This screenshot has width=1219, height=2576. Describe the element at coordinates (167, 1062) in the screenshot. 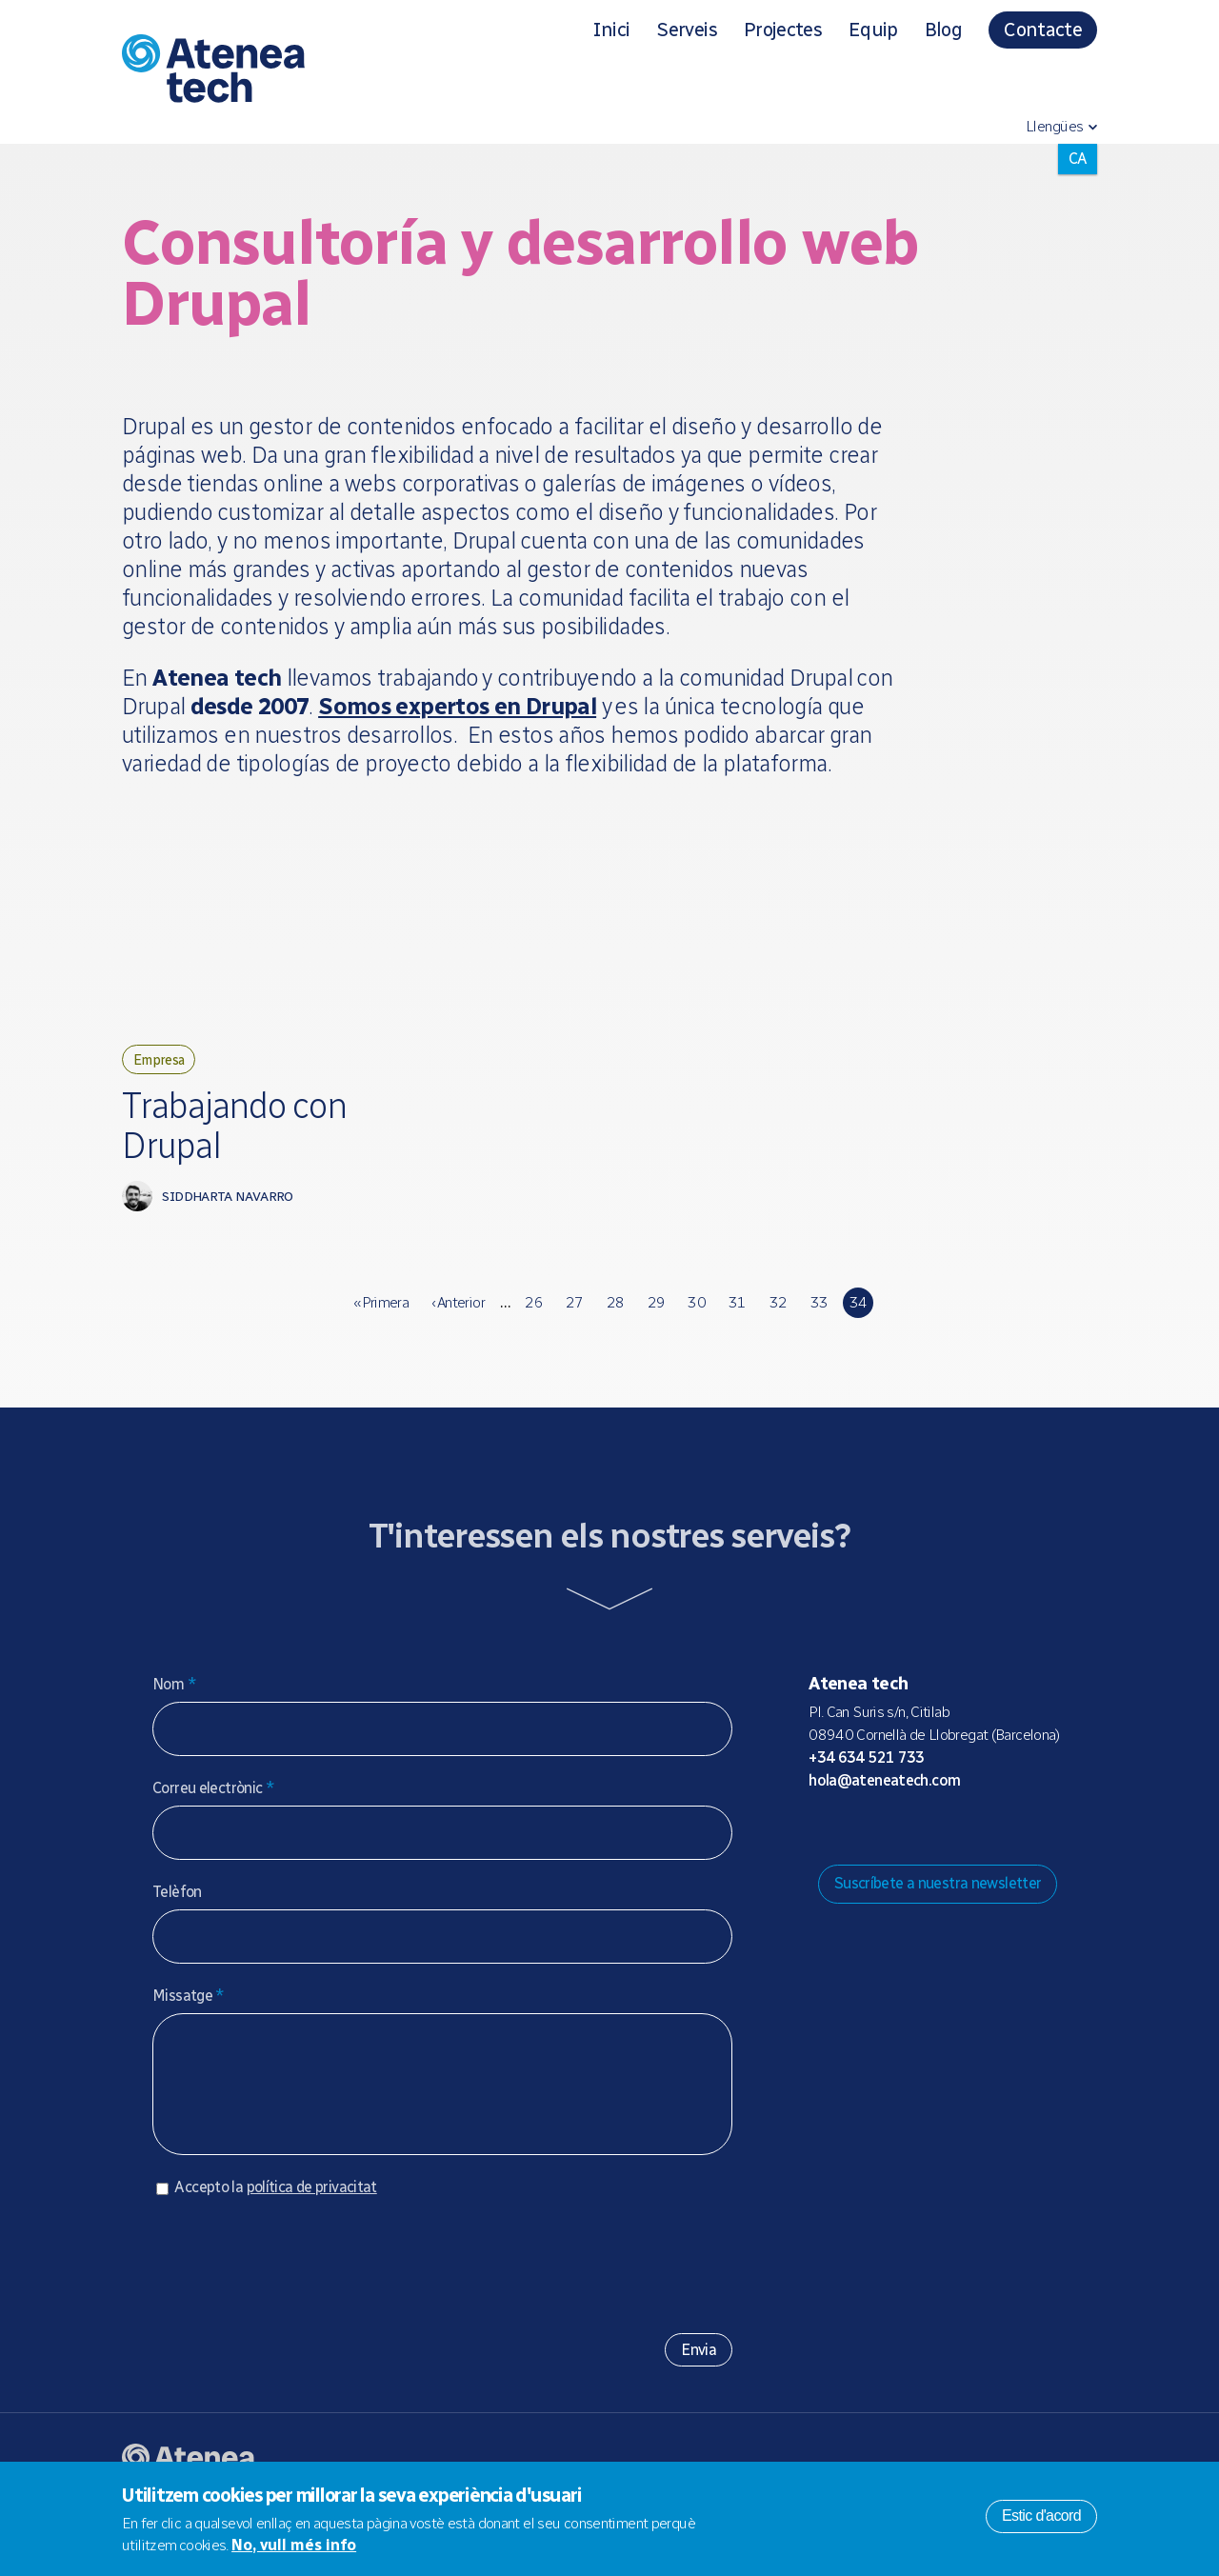

I see `Empresa` at that location.